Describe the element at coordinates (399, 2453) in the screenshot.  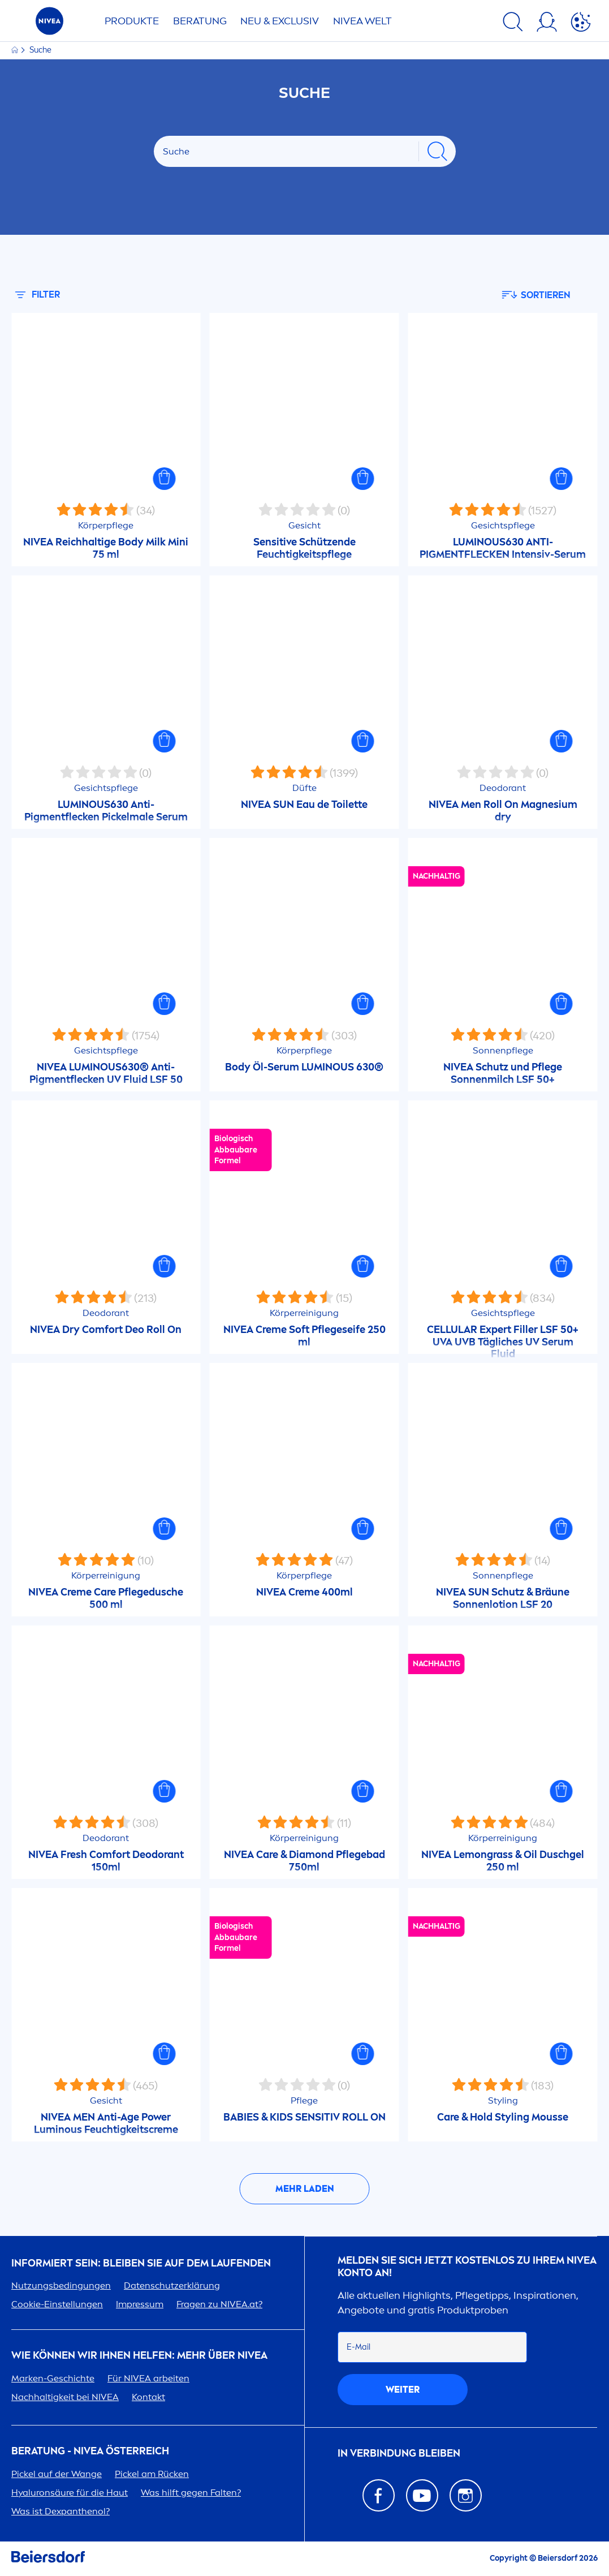
I see `In Verbindung bleiben` at that location.